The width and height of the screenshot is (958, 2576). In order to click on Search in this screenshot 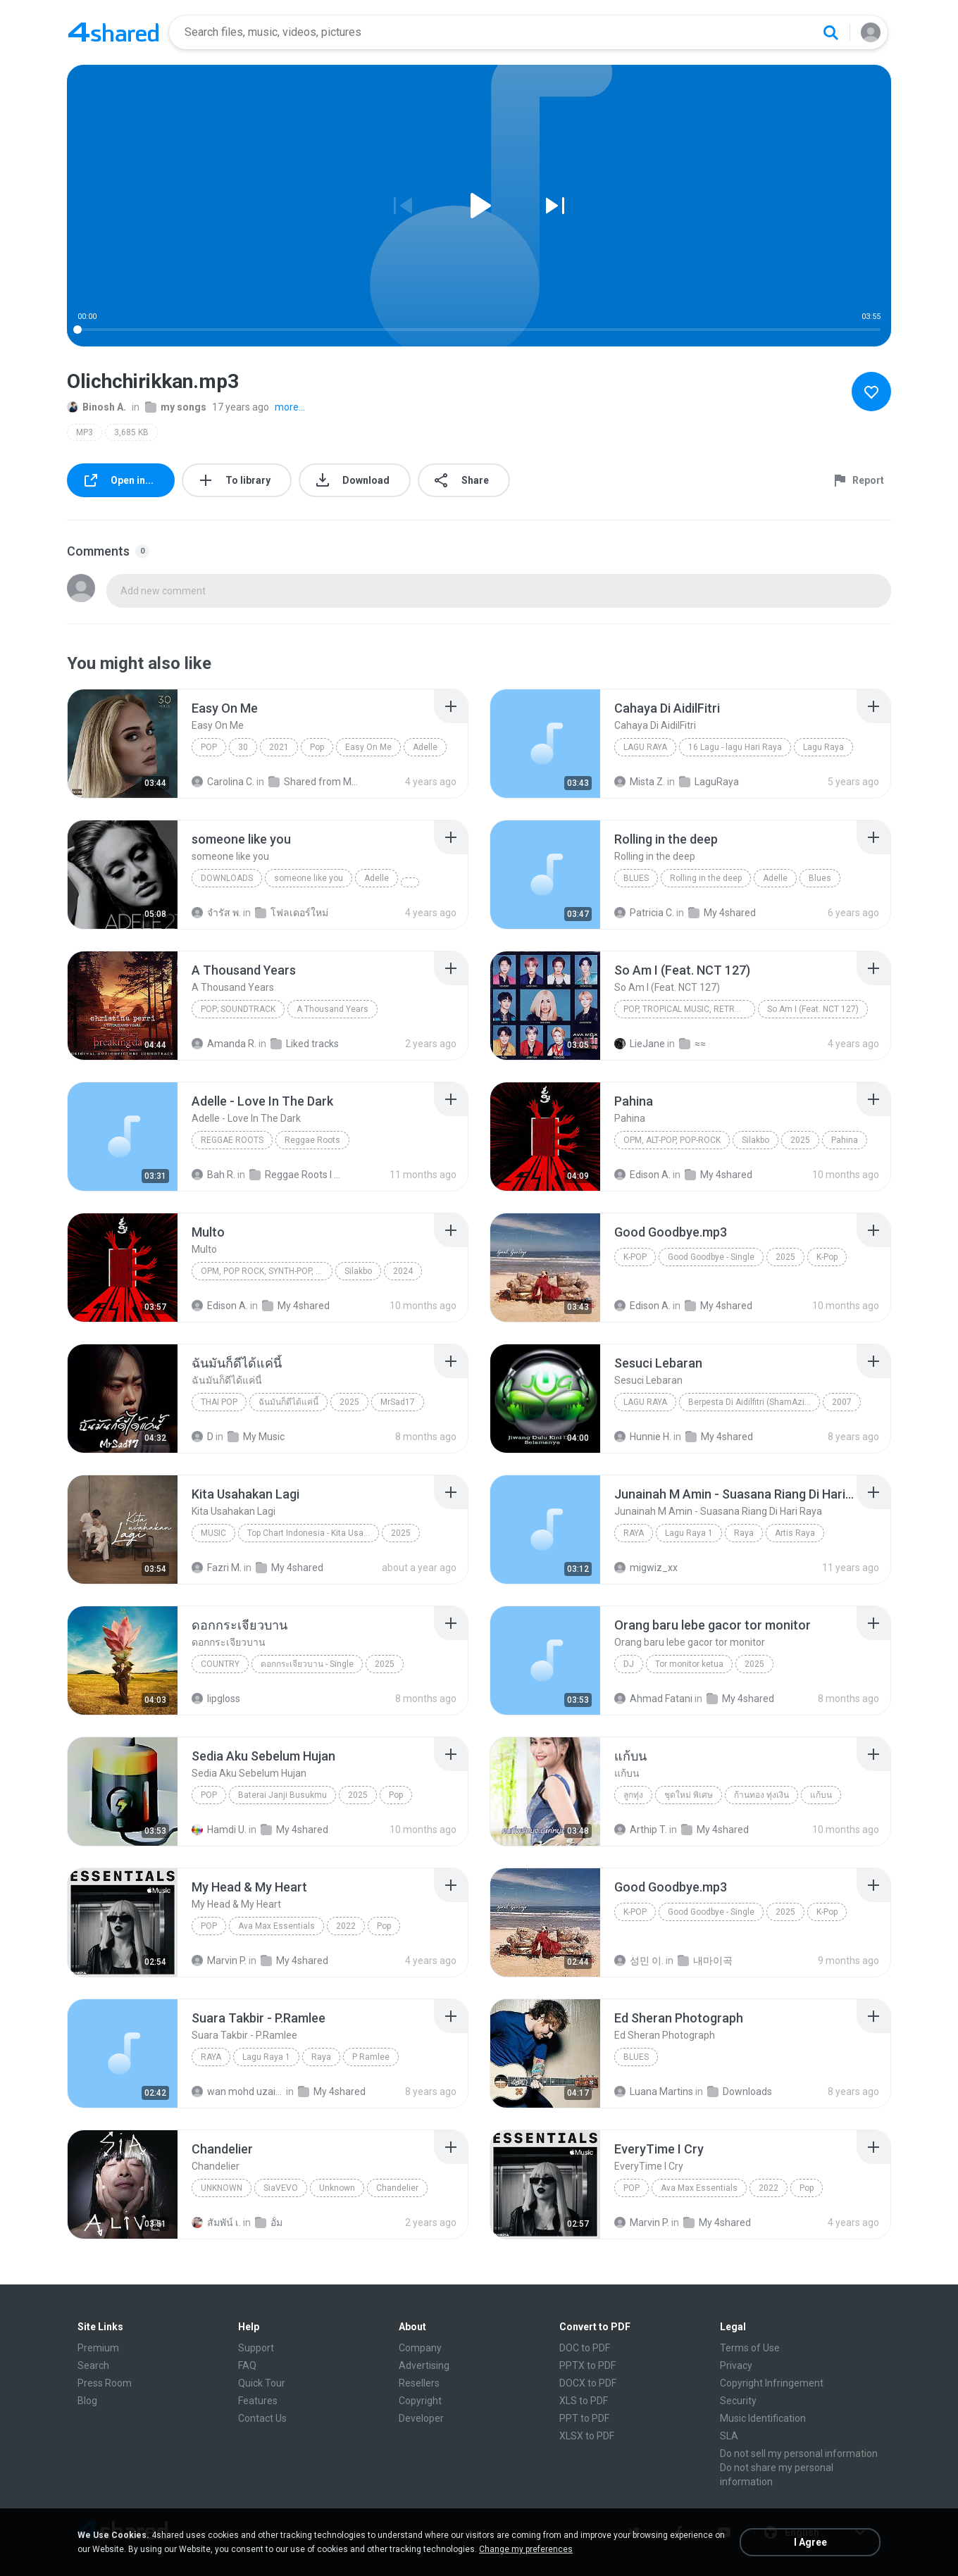, I will do `click(93, 2365)`.